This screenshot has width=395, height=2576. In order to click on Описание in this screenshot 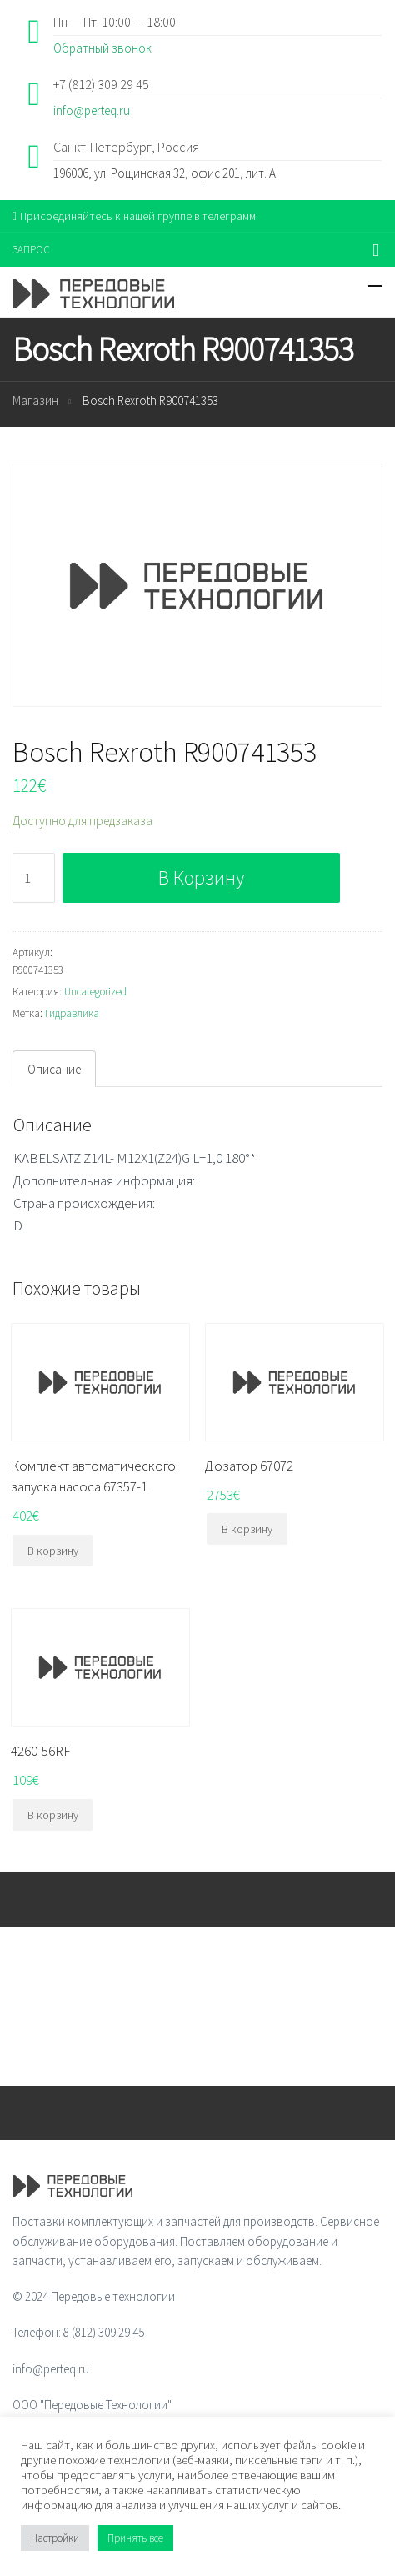, I will do `click(54, 1069)`.